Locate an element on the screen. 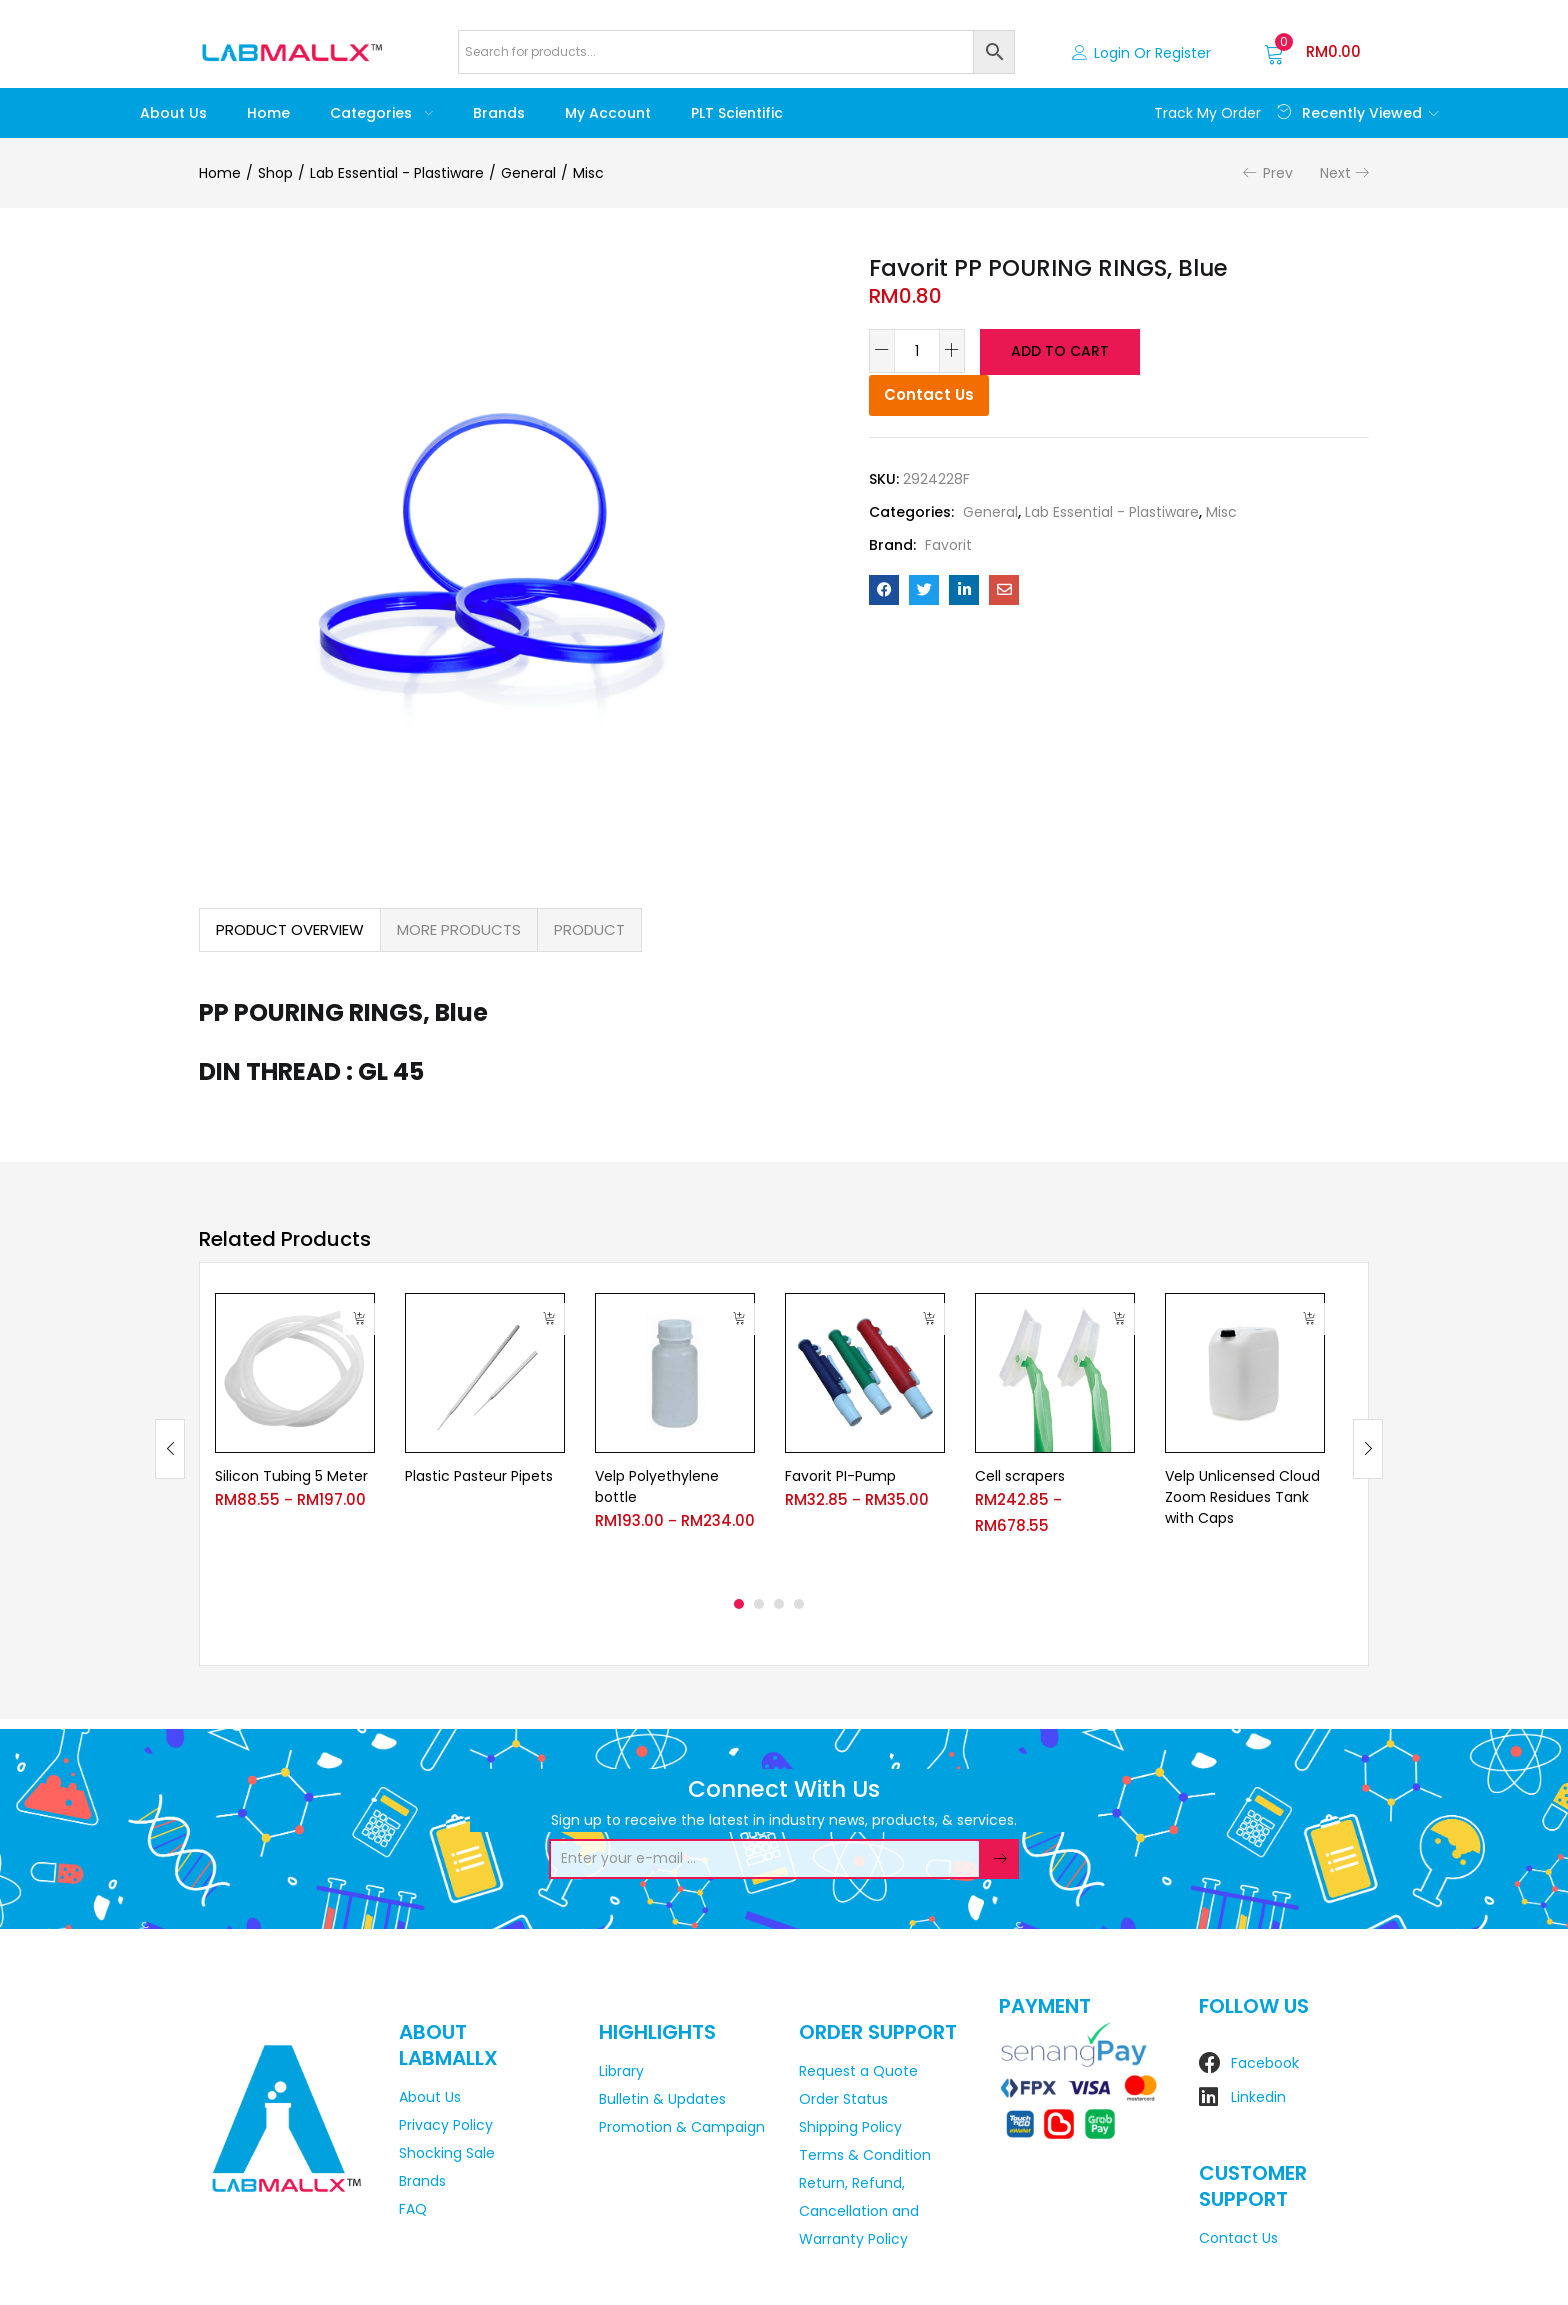 Image resolution: width=1568 pixels, height=2305 pixels. 3 [tab] is located at coordinates (779, 1604).